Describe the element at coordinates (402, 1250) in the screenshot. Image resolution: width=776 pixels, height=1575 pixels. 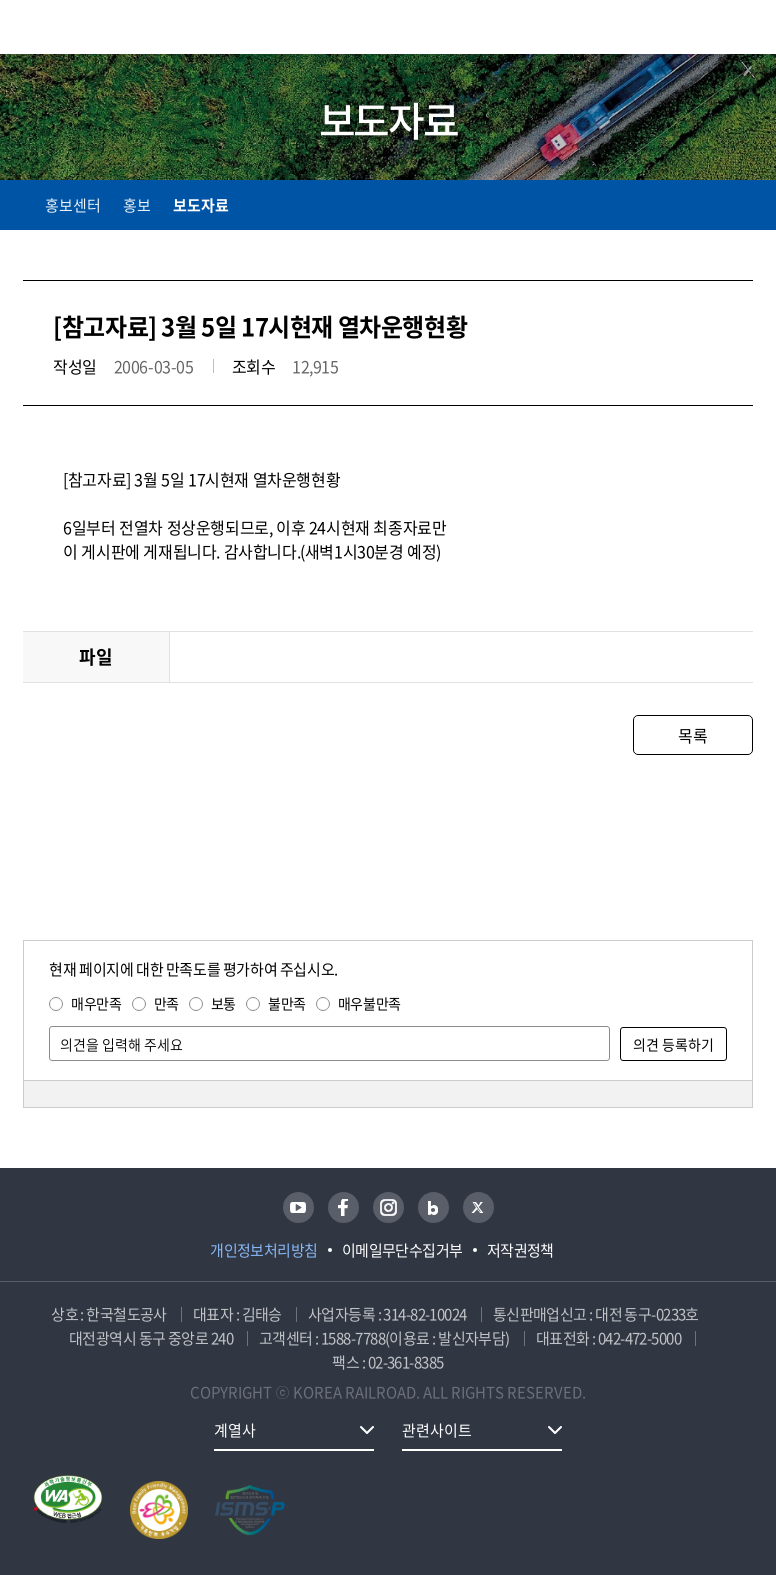
I see `이메일무단수집거부` at that location.